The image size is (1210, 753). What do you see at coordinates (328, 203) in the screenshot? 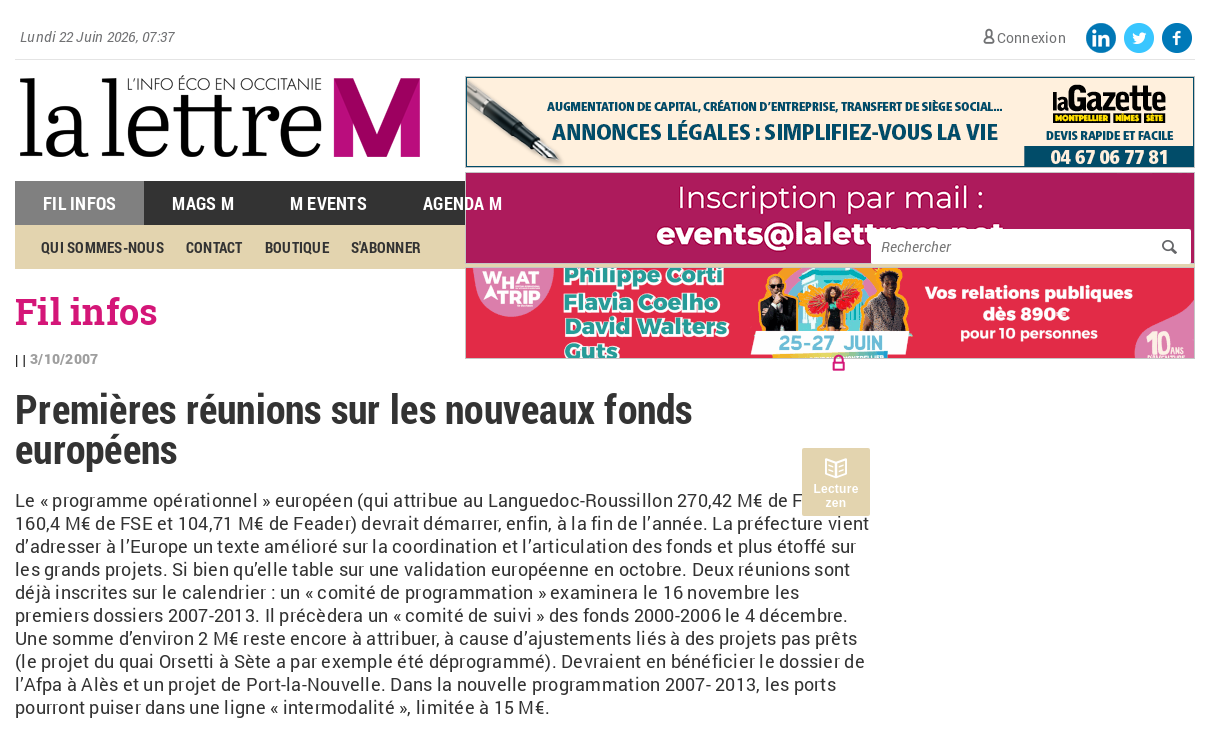
I see `M Events` at bounding box center [328, 203].